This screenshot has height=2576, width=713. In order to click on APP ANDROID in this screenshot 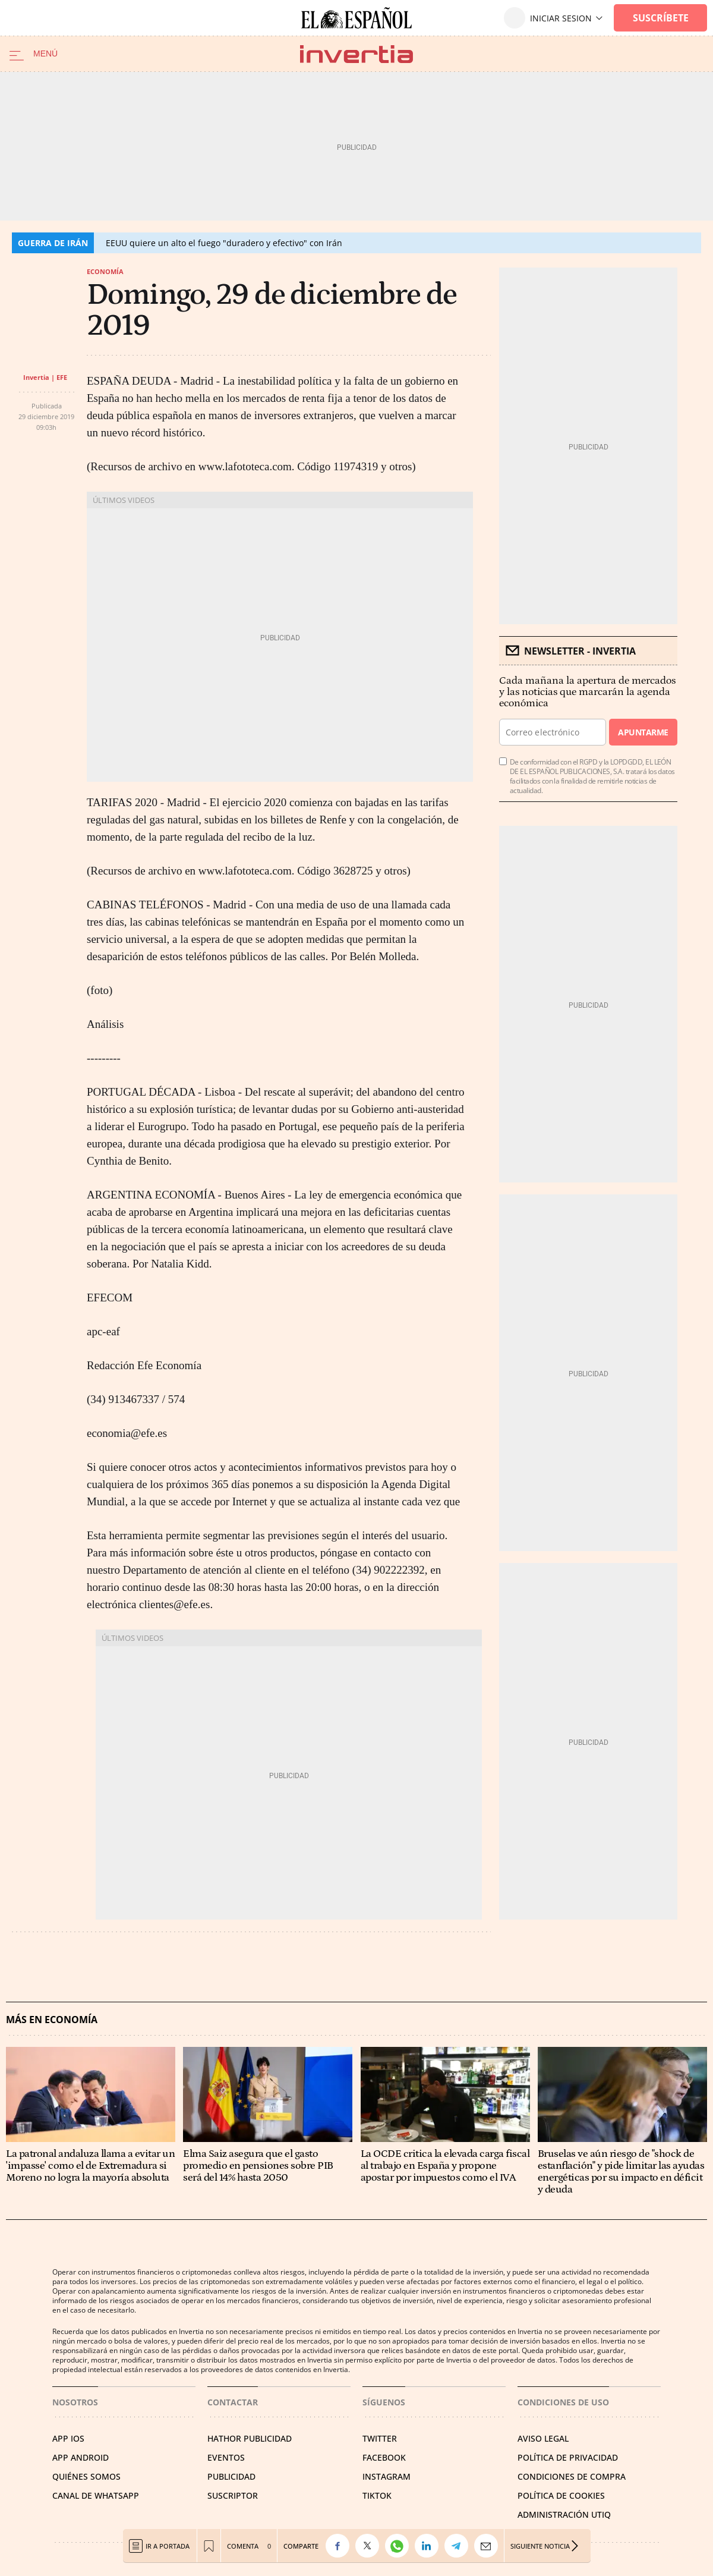, I will do `click(80, 2457)`.